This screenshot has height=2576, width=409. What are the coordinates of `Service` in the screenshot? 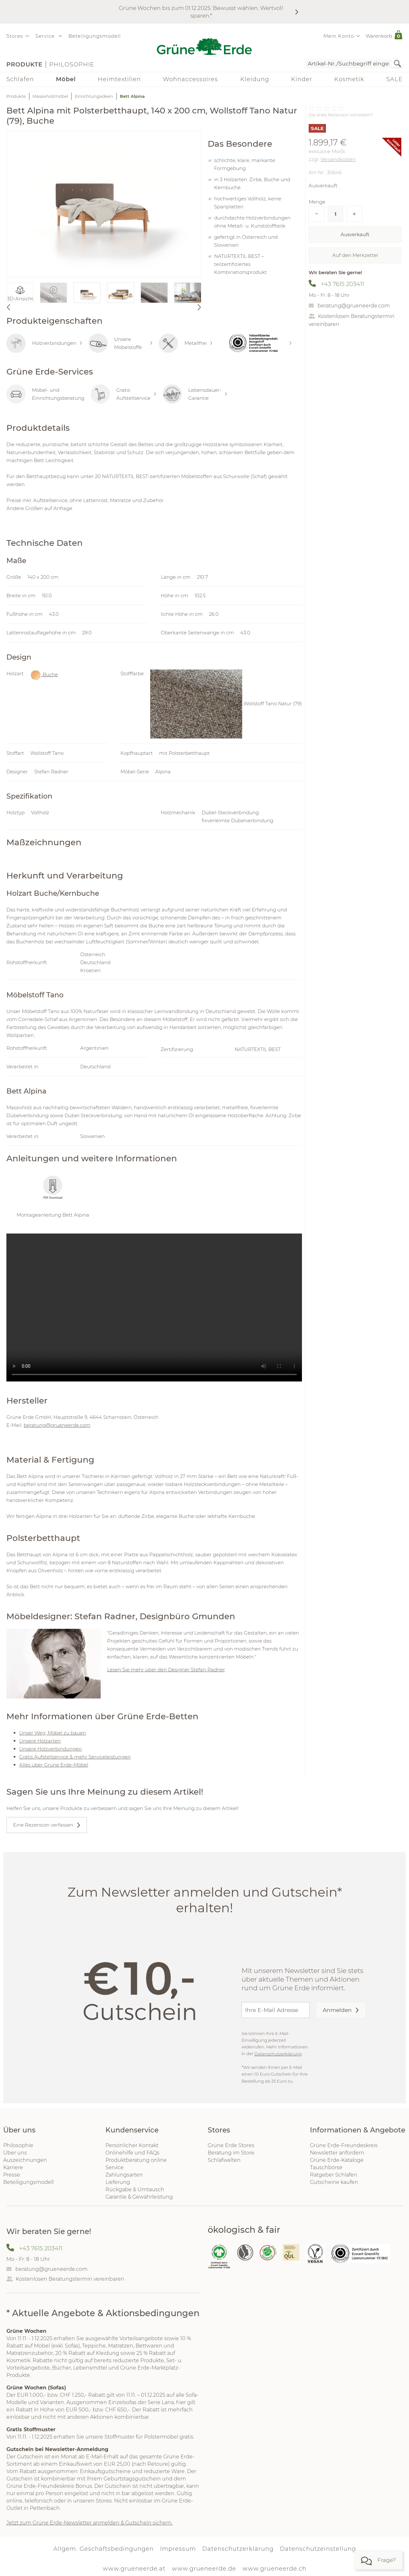 It's located at (114, 2167).